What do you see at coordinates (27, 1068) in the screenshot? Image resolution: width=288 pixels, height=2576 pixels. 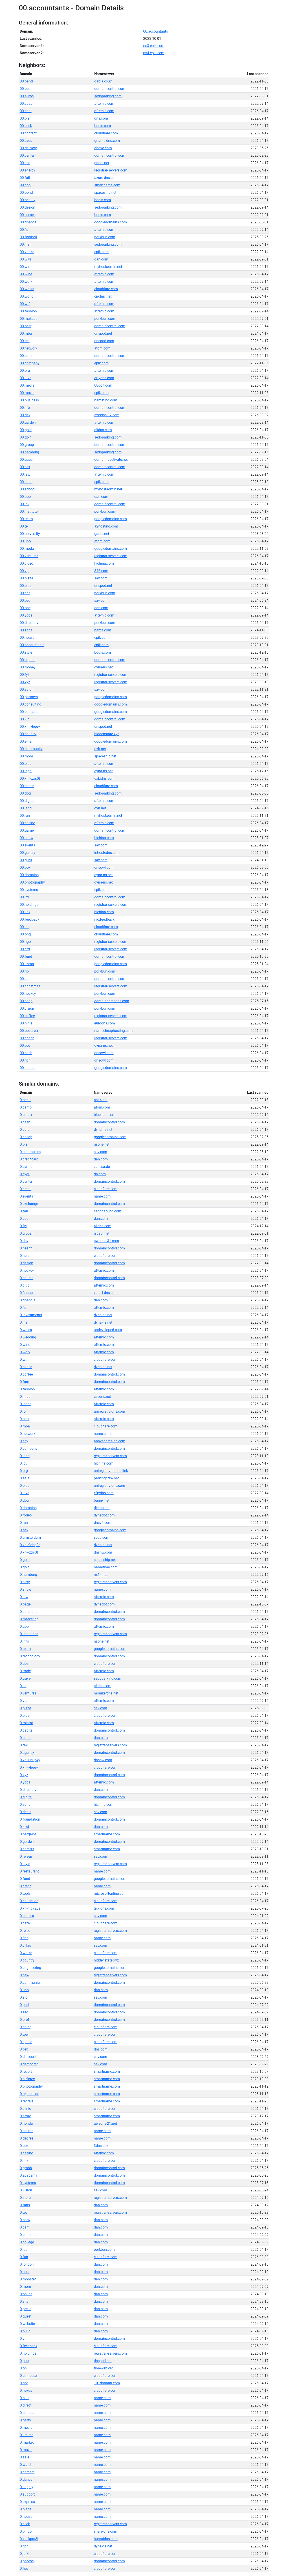 I see `00.limited` at bounding box center [27, 1068].